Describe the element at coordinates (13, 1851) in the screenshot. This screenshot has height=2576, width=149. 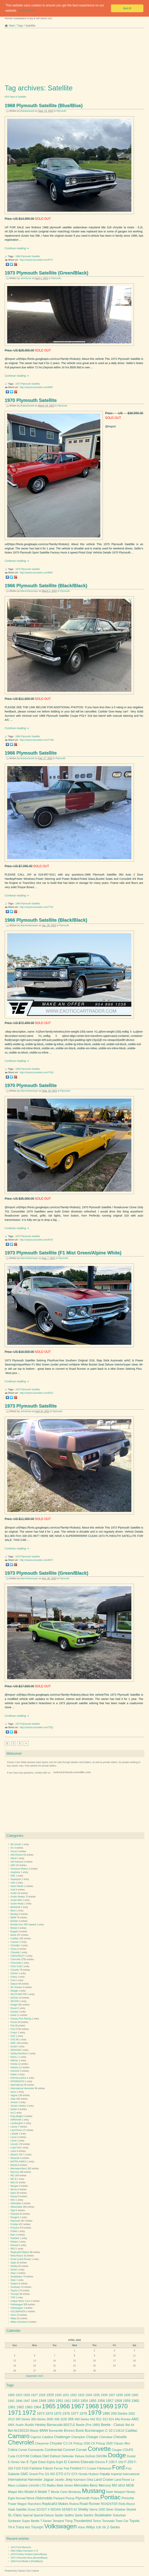
I see `Acura` at that location.